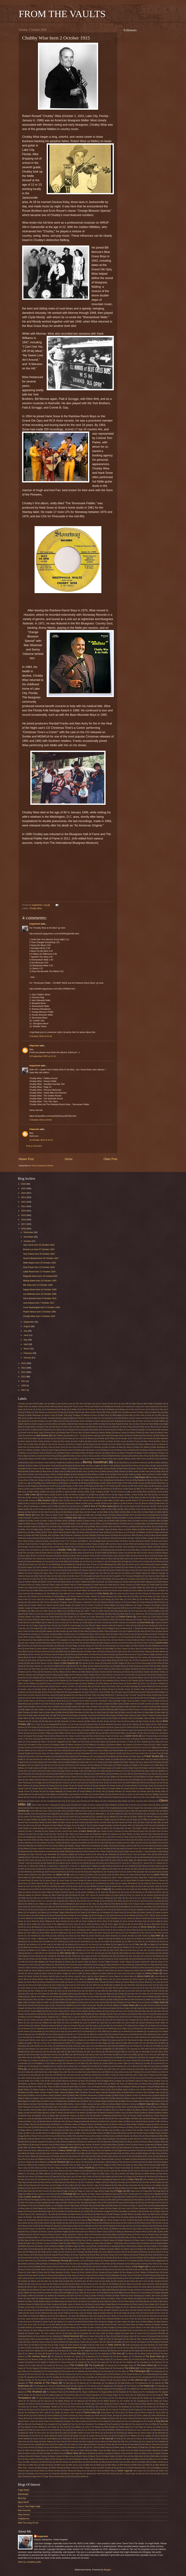 The height and width of the screenshot is (2576, 186). I want to click on Big Bopper, so click(140, 1477).